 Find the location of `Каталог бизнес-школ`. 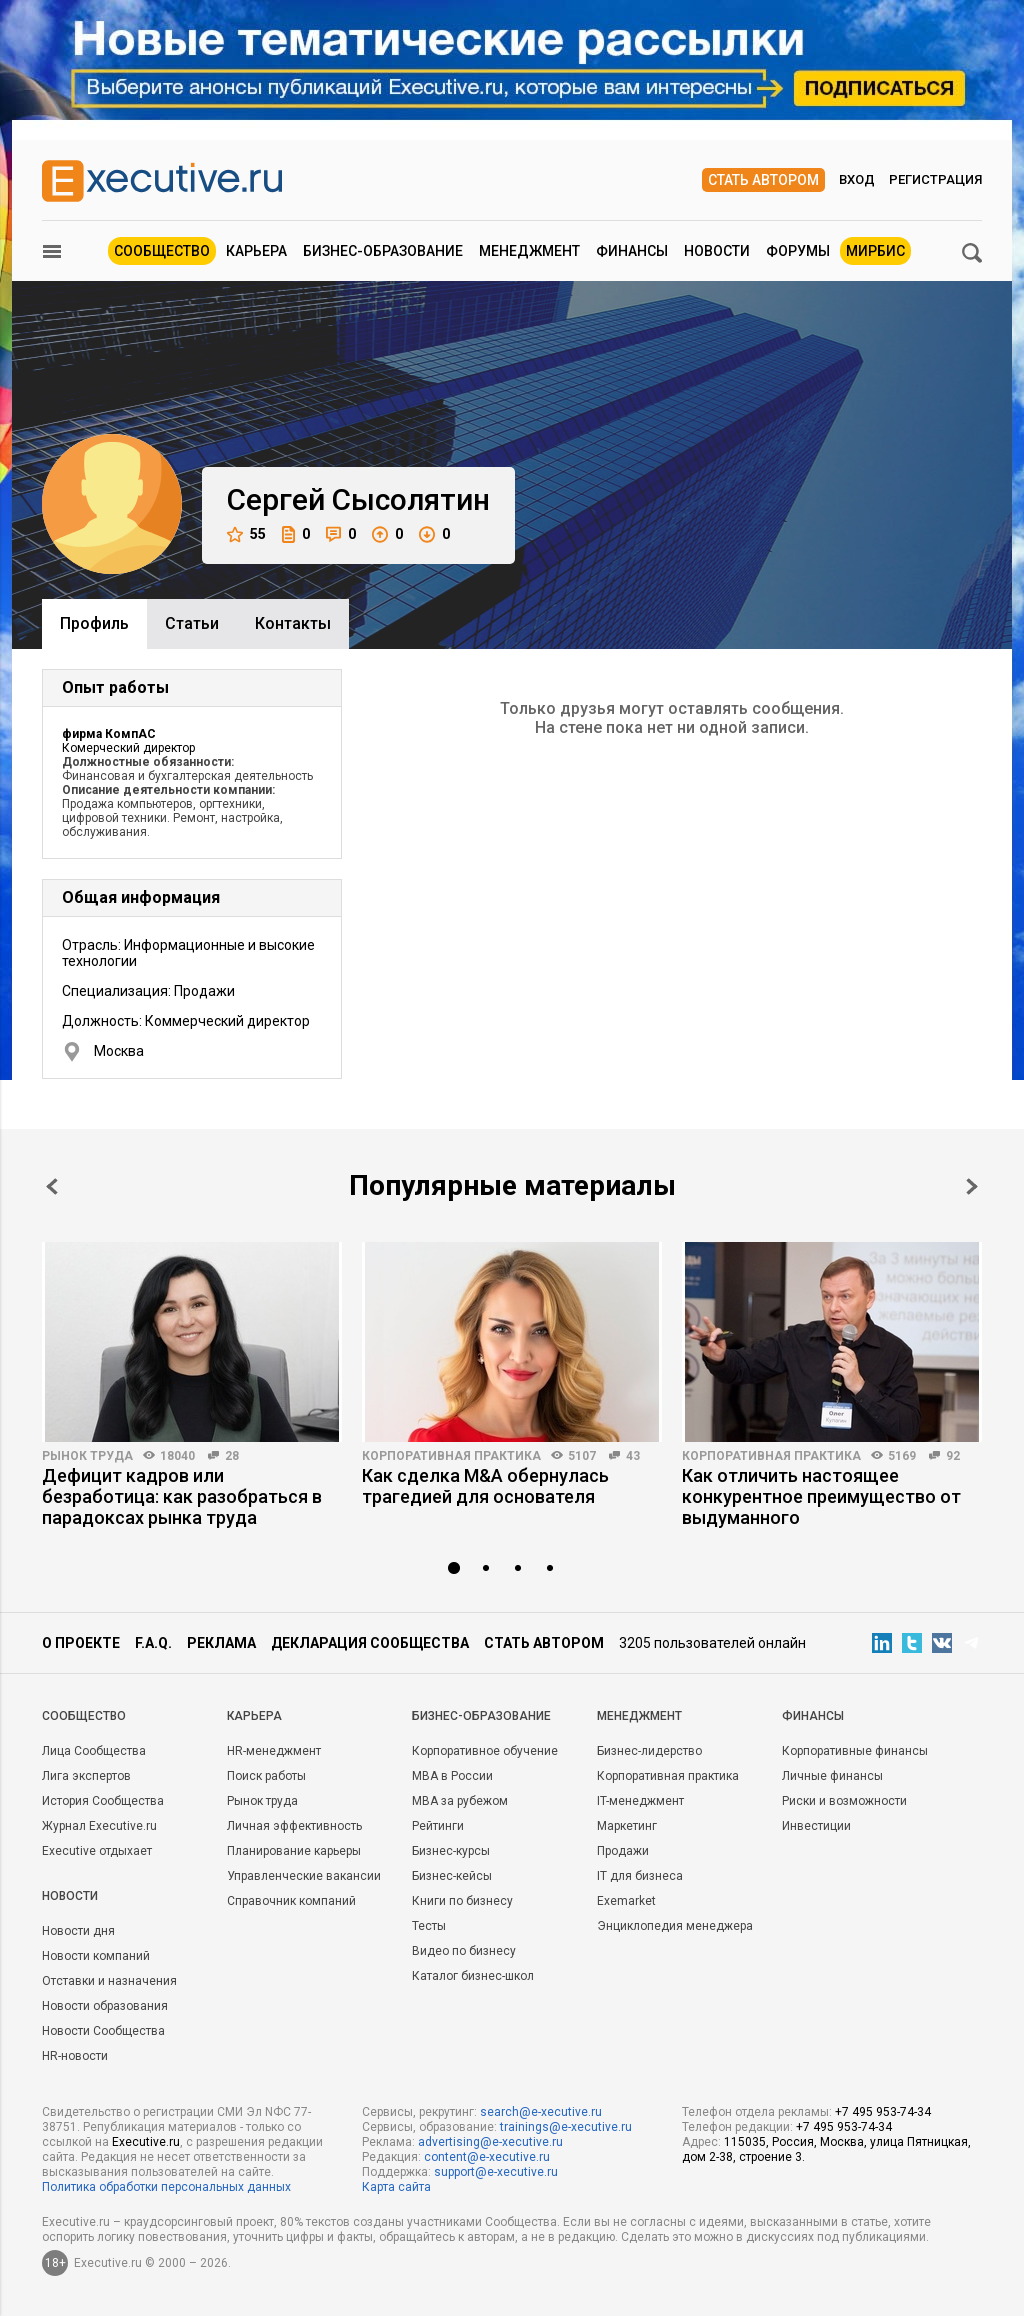

Каталог бизнес-школ is located at coordinates (473, 1976).